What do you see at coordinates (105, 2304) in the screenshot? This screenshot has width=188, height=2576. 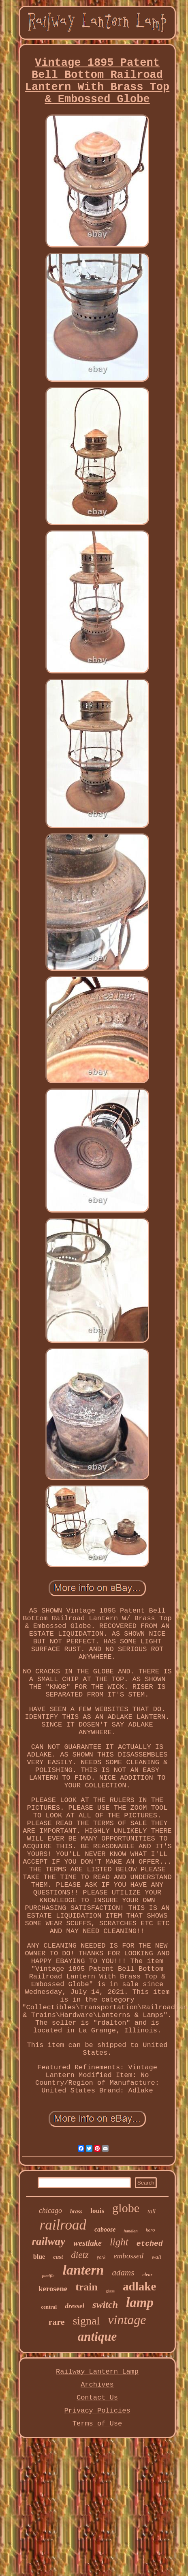 I see `switch` at bounding box center [105, 2304].